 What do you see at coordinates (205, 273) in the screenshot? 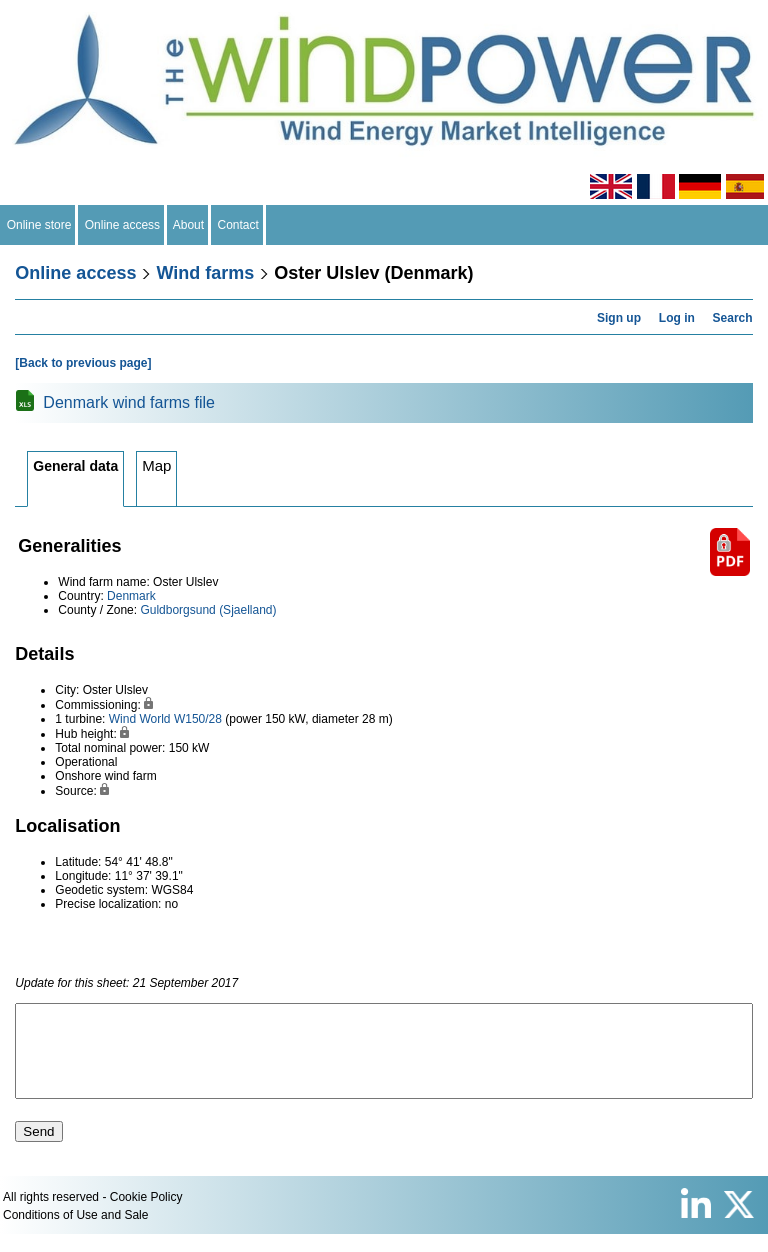
I see `Wind farms` at bounding box center [205, 273].